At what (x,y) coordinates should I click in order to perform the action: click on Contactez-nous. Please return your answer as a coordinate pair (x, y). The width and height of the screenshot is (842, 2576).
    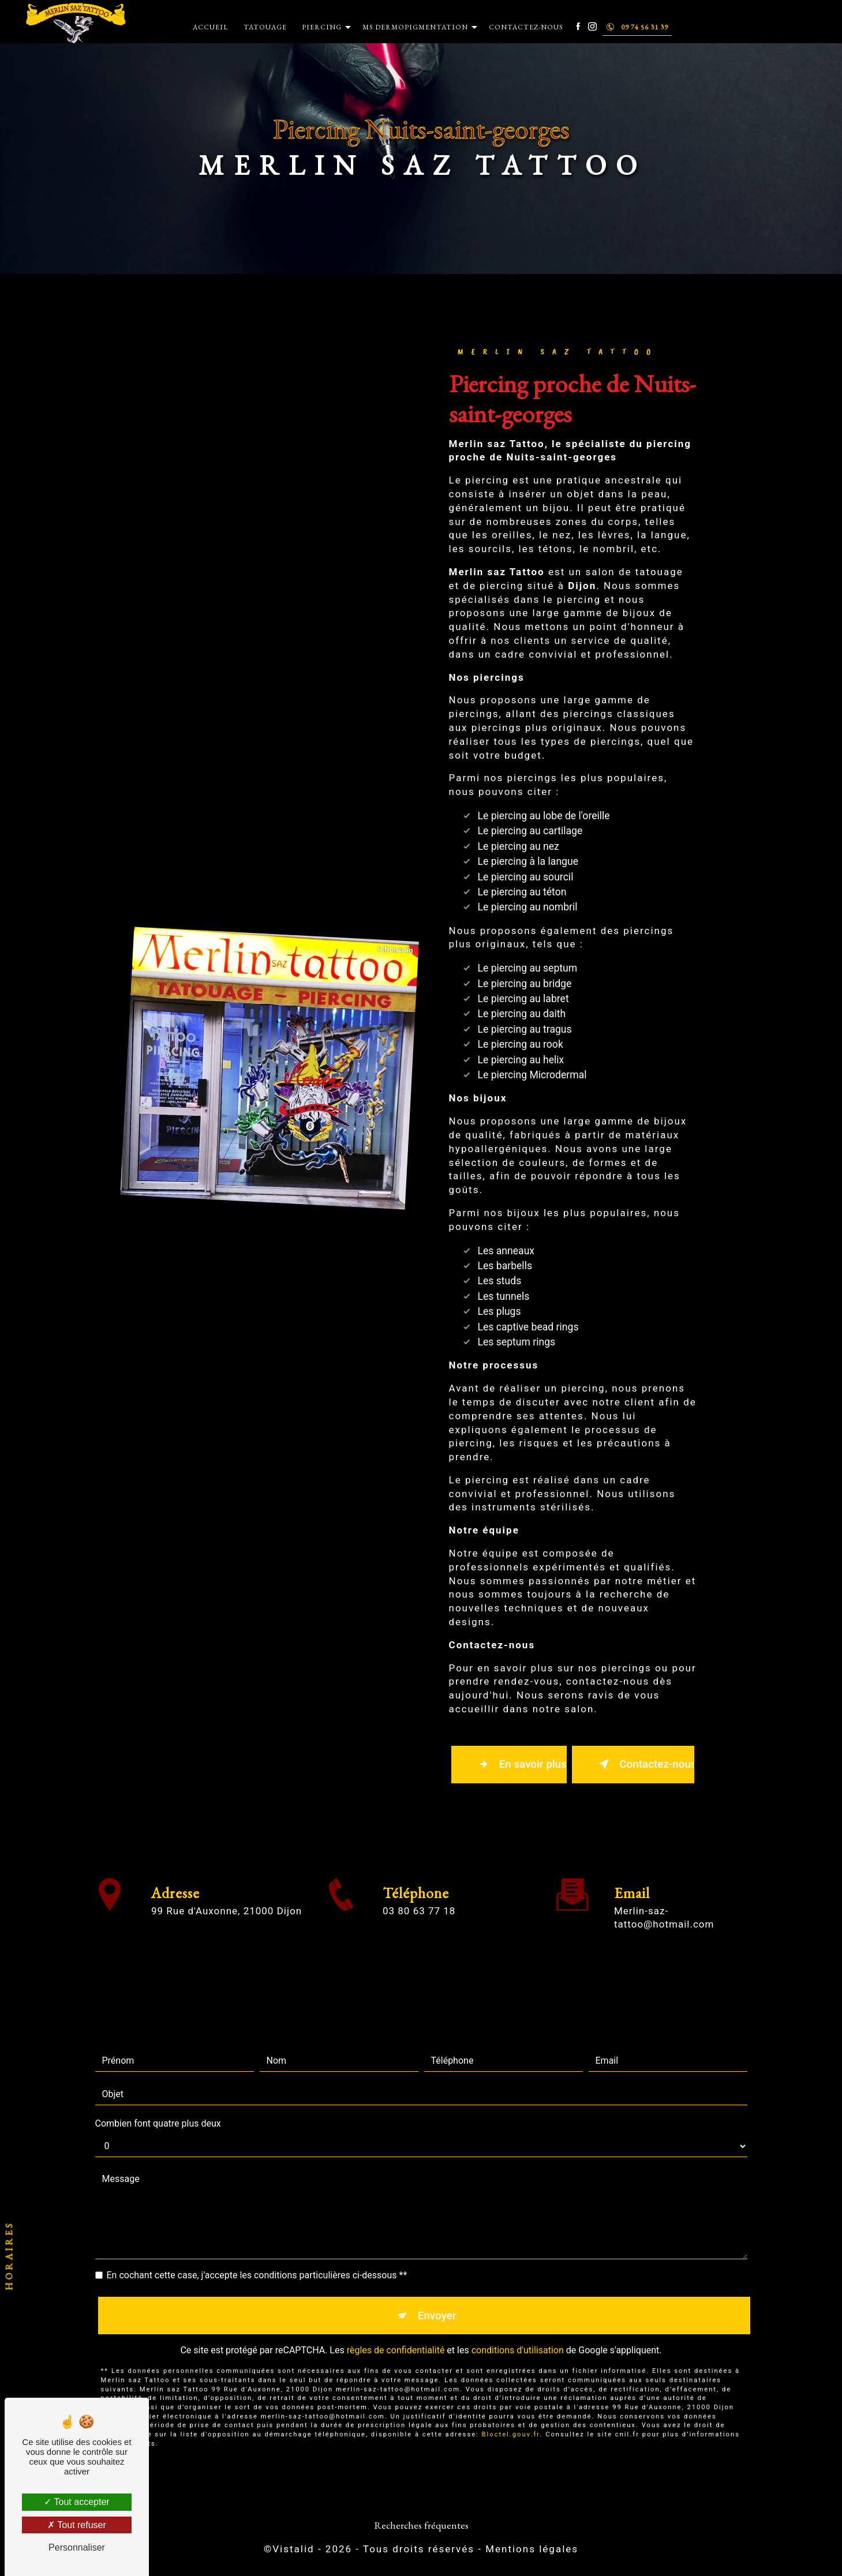
    Looking at the image, I should click on (526, 27).